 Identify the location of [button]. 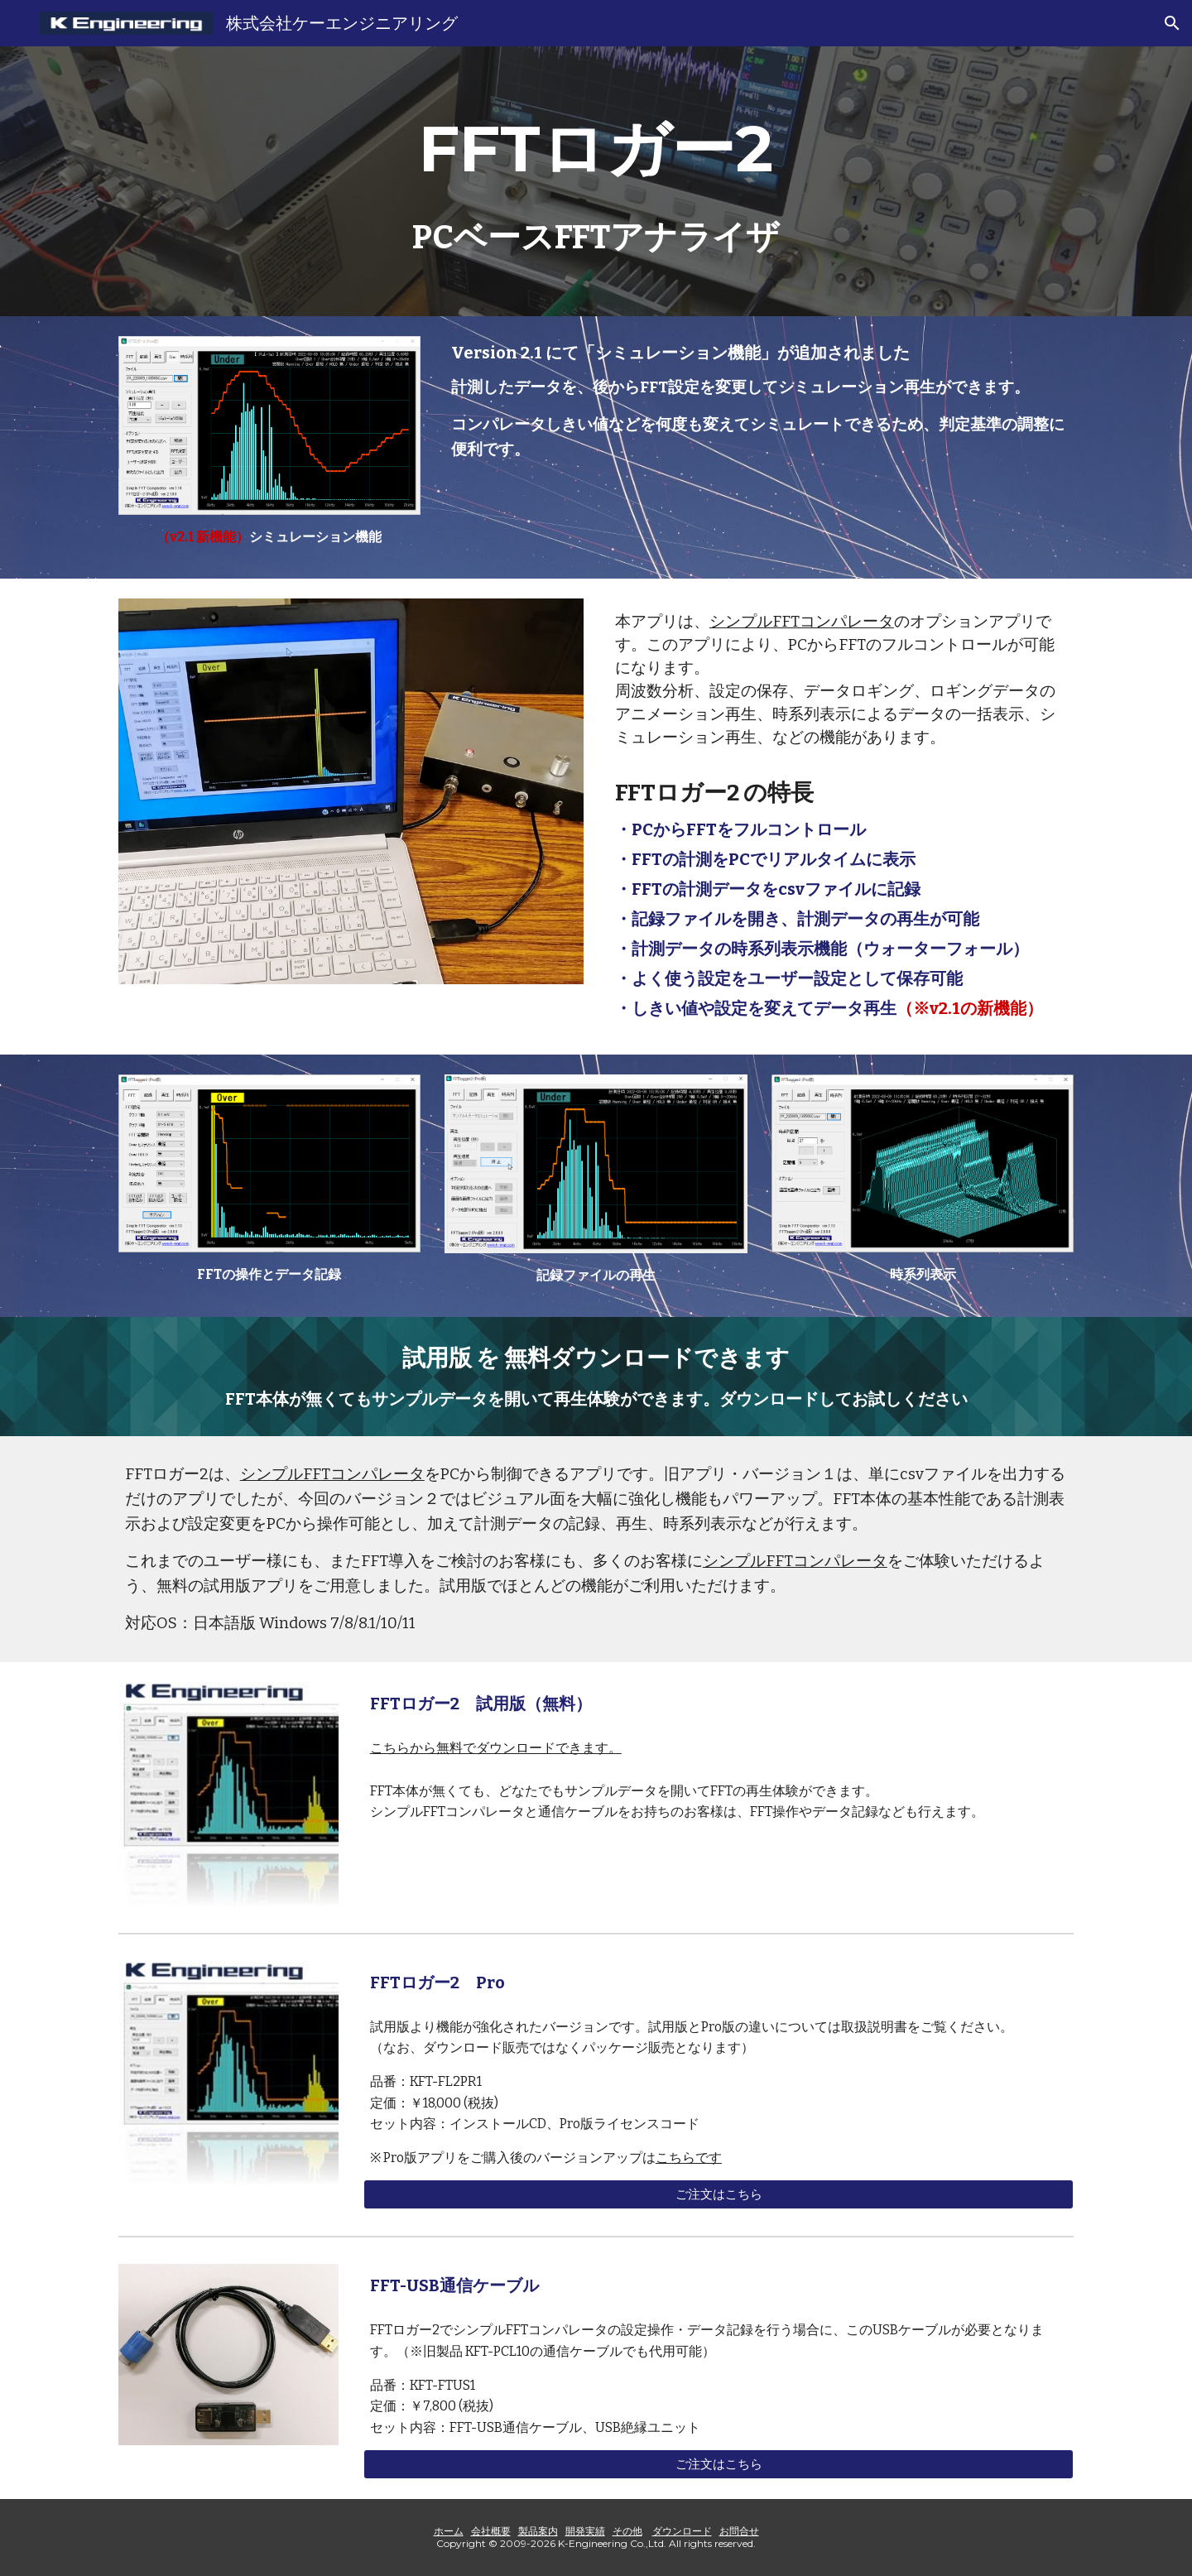
(1172, 23).